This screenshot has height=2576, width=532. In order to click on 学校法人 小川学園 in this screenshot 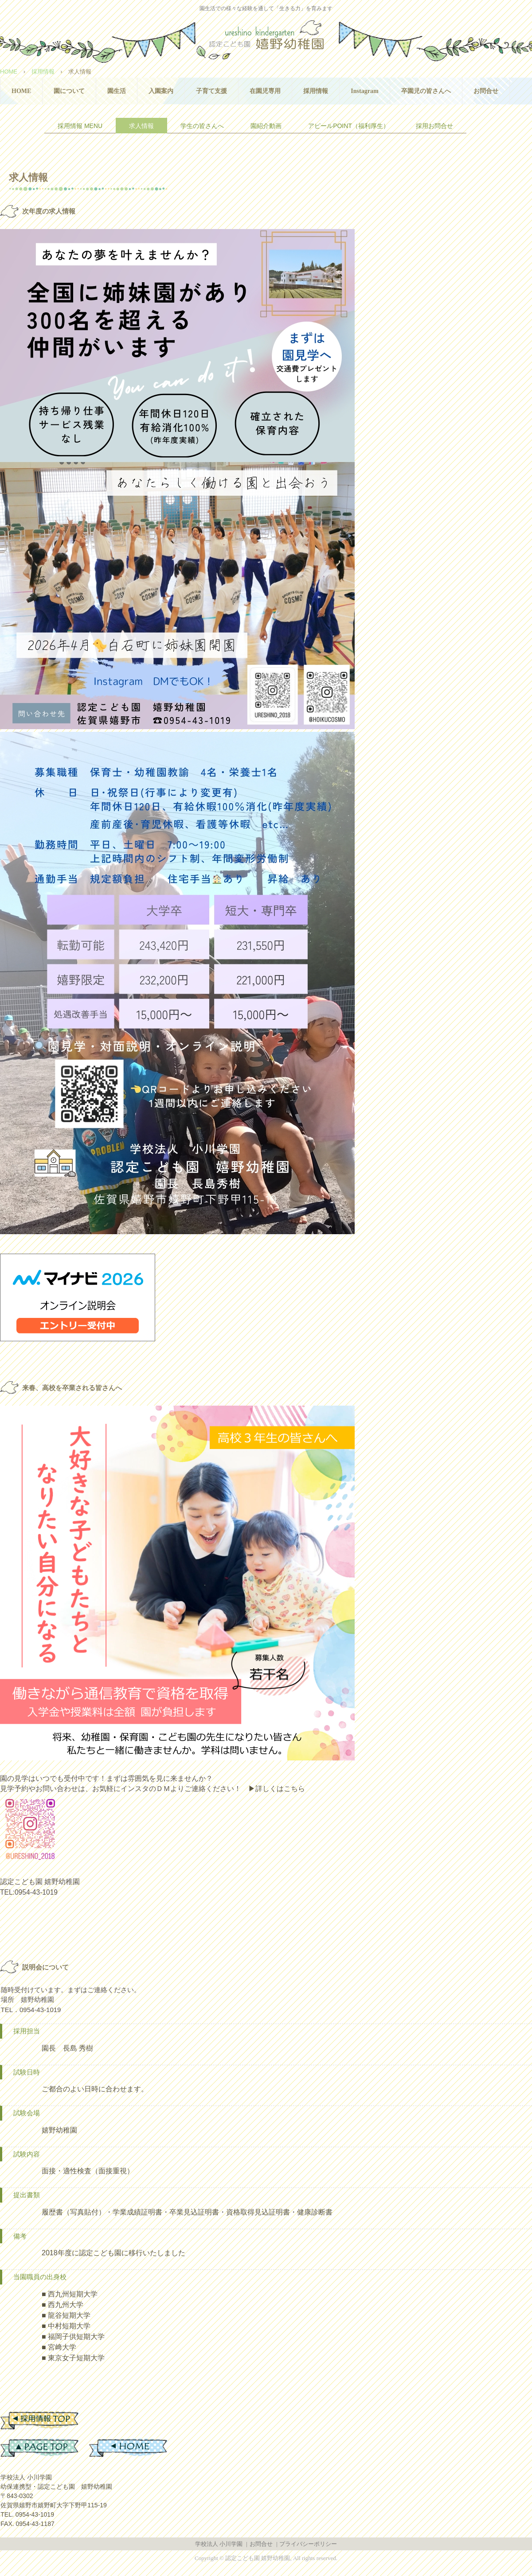, I will do `click(219, 2544)`.